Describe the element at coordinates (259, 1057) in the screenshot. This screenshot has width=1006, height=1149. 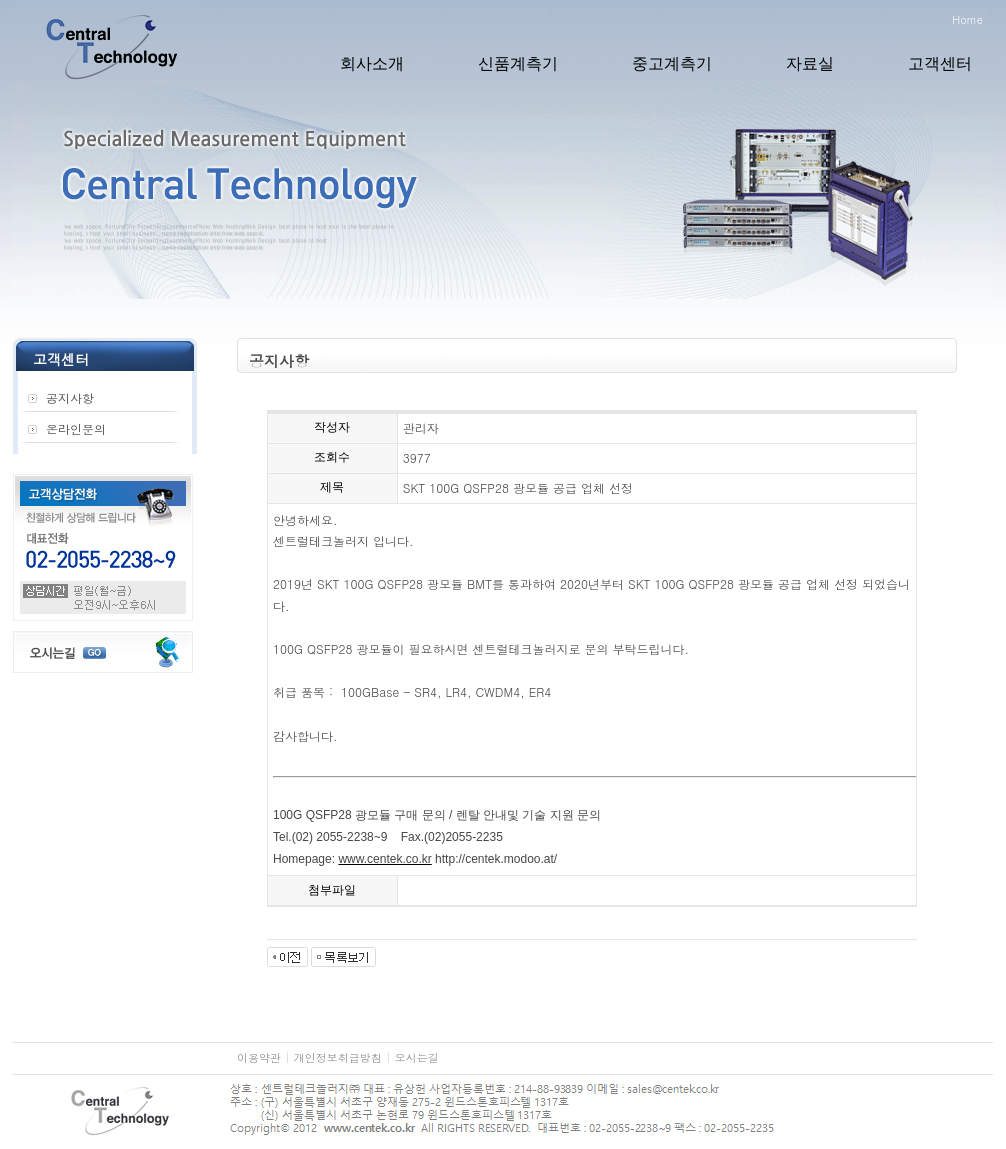
I see `이용약관` at that location.